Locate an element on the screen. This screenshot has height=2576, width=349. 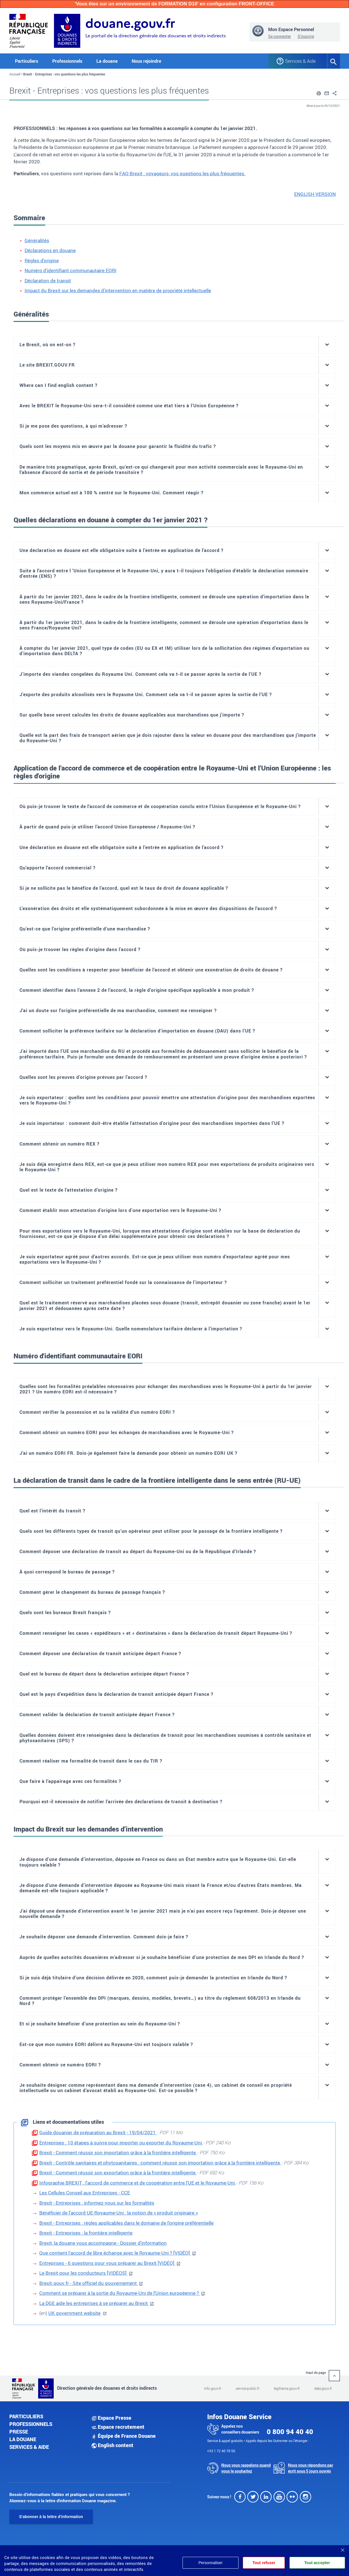
Déclaration de transit is located at coordinates (48, 280).